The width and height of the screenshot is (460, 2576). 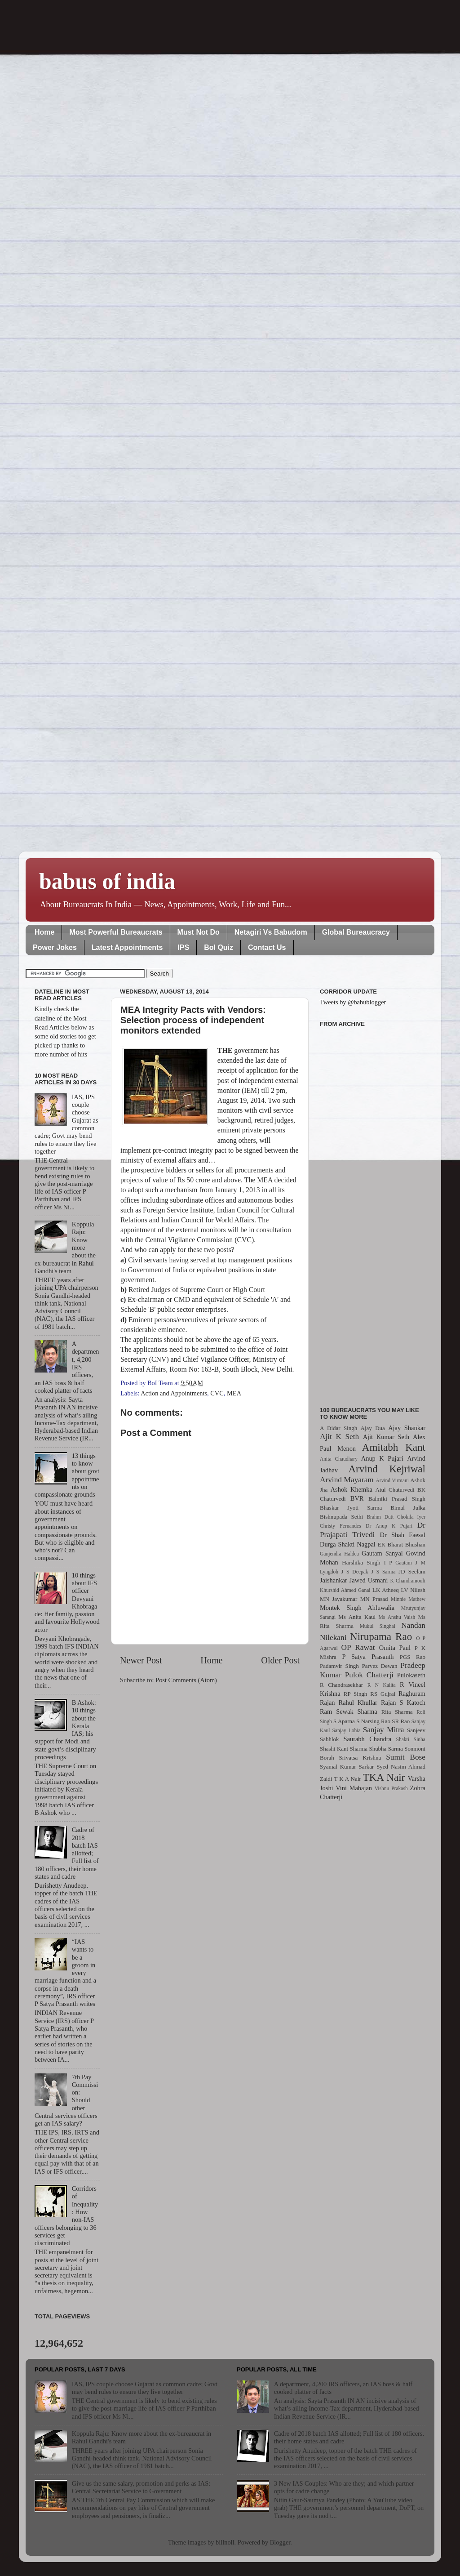 I want to click on Balmiki Prasad Singh, so click(x=396, y=1498).